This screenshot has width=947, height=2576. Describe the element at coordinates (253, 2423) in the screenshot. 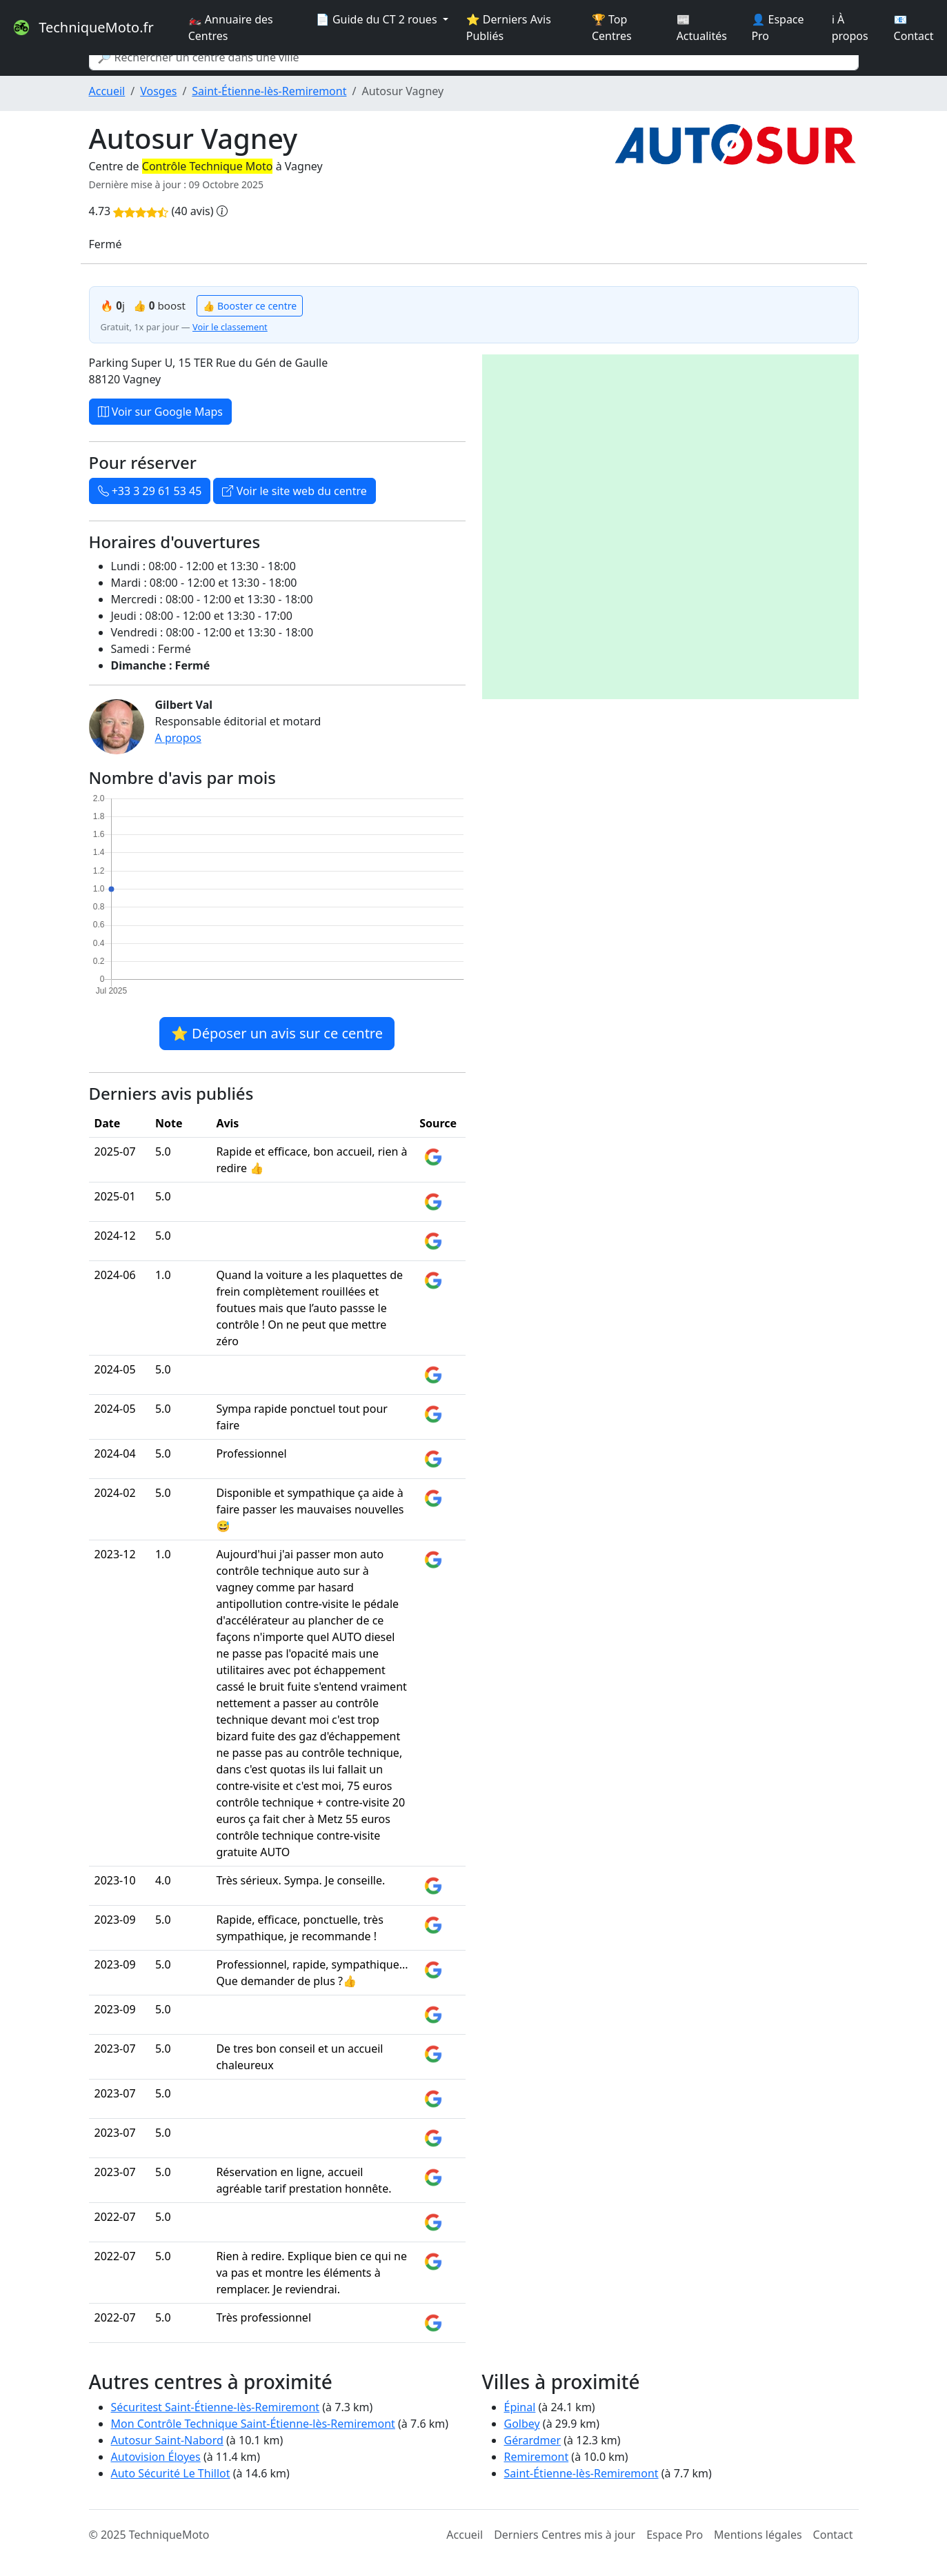

I see `Mon Contrôle Technique Saint-Étienne-lès-Remiremont` at that location.